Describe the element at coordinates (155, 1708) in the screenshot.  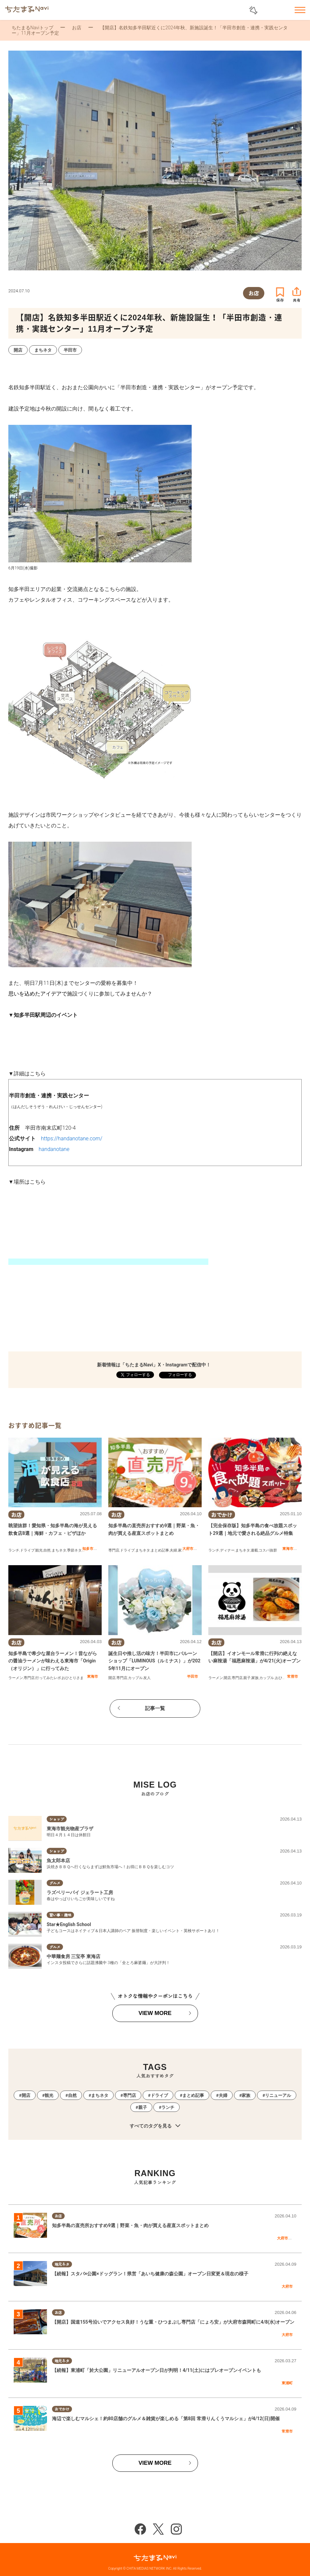
I see `記事一覧` at that location.